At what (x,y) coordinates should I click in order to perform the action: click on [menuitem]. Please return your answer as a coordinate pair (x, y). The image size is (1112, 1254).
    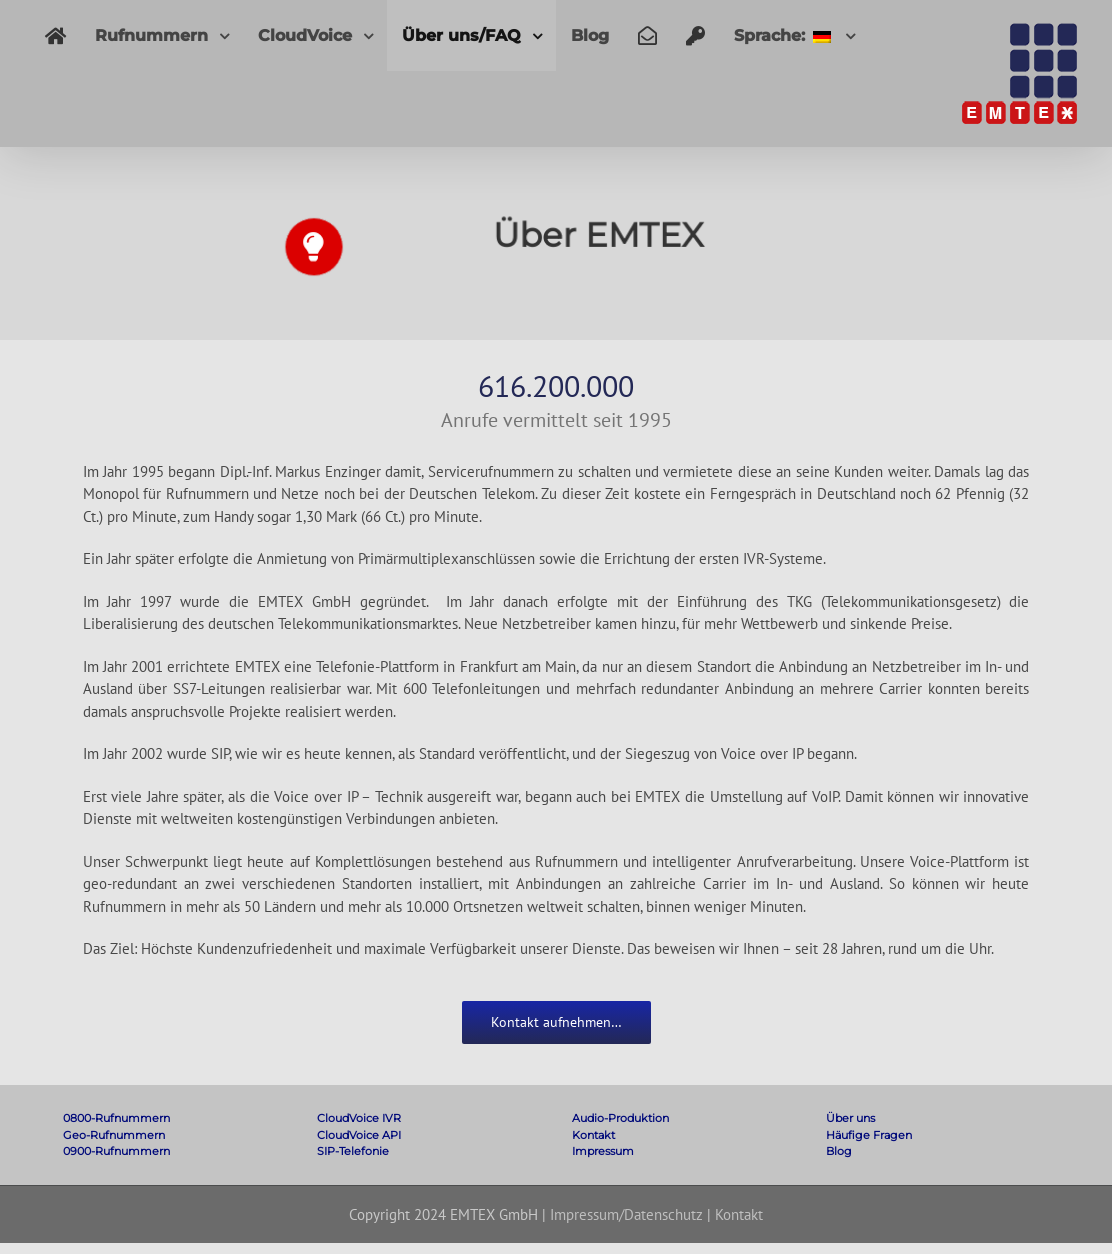
    Looking at the image, I should click on (55, 35).